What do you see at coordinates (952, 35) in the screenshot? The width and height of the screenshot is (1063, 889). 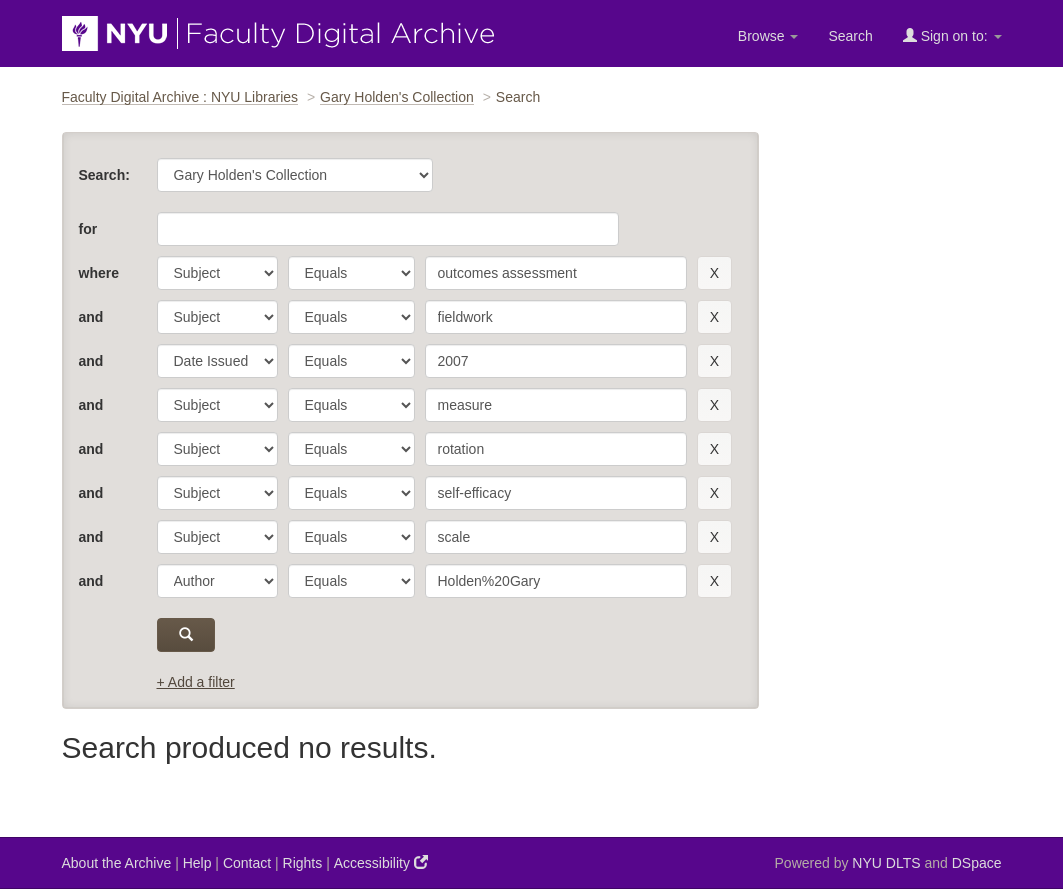 I see `Sign on to:` at bounding box center [952, 35].